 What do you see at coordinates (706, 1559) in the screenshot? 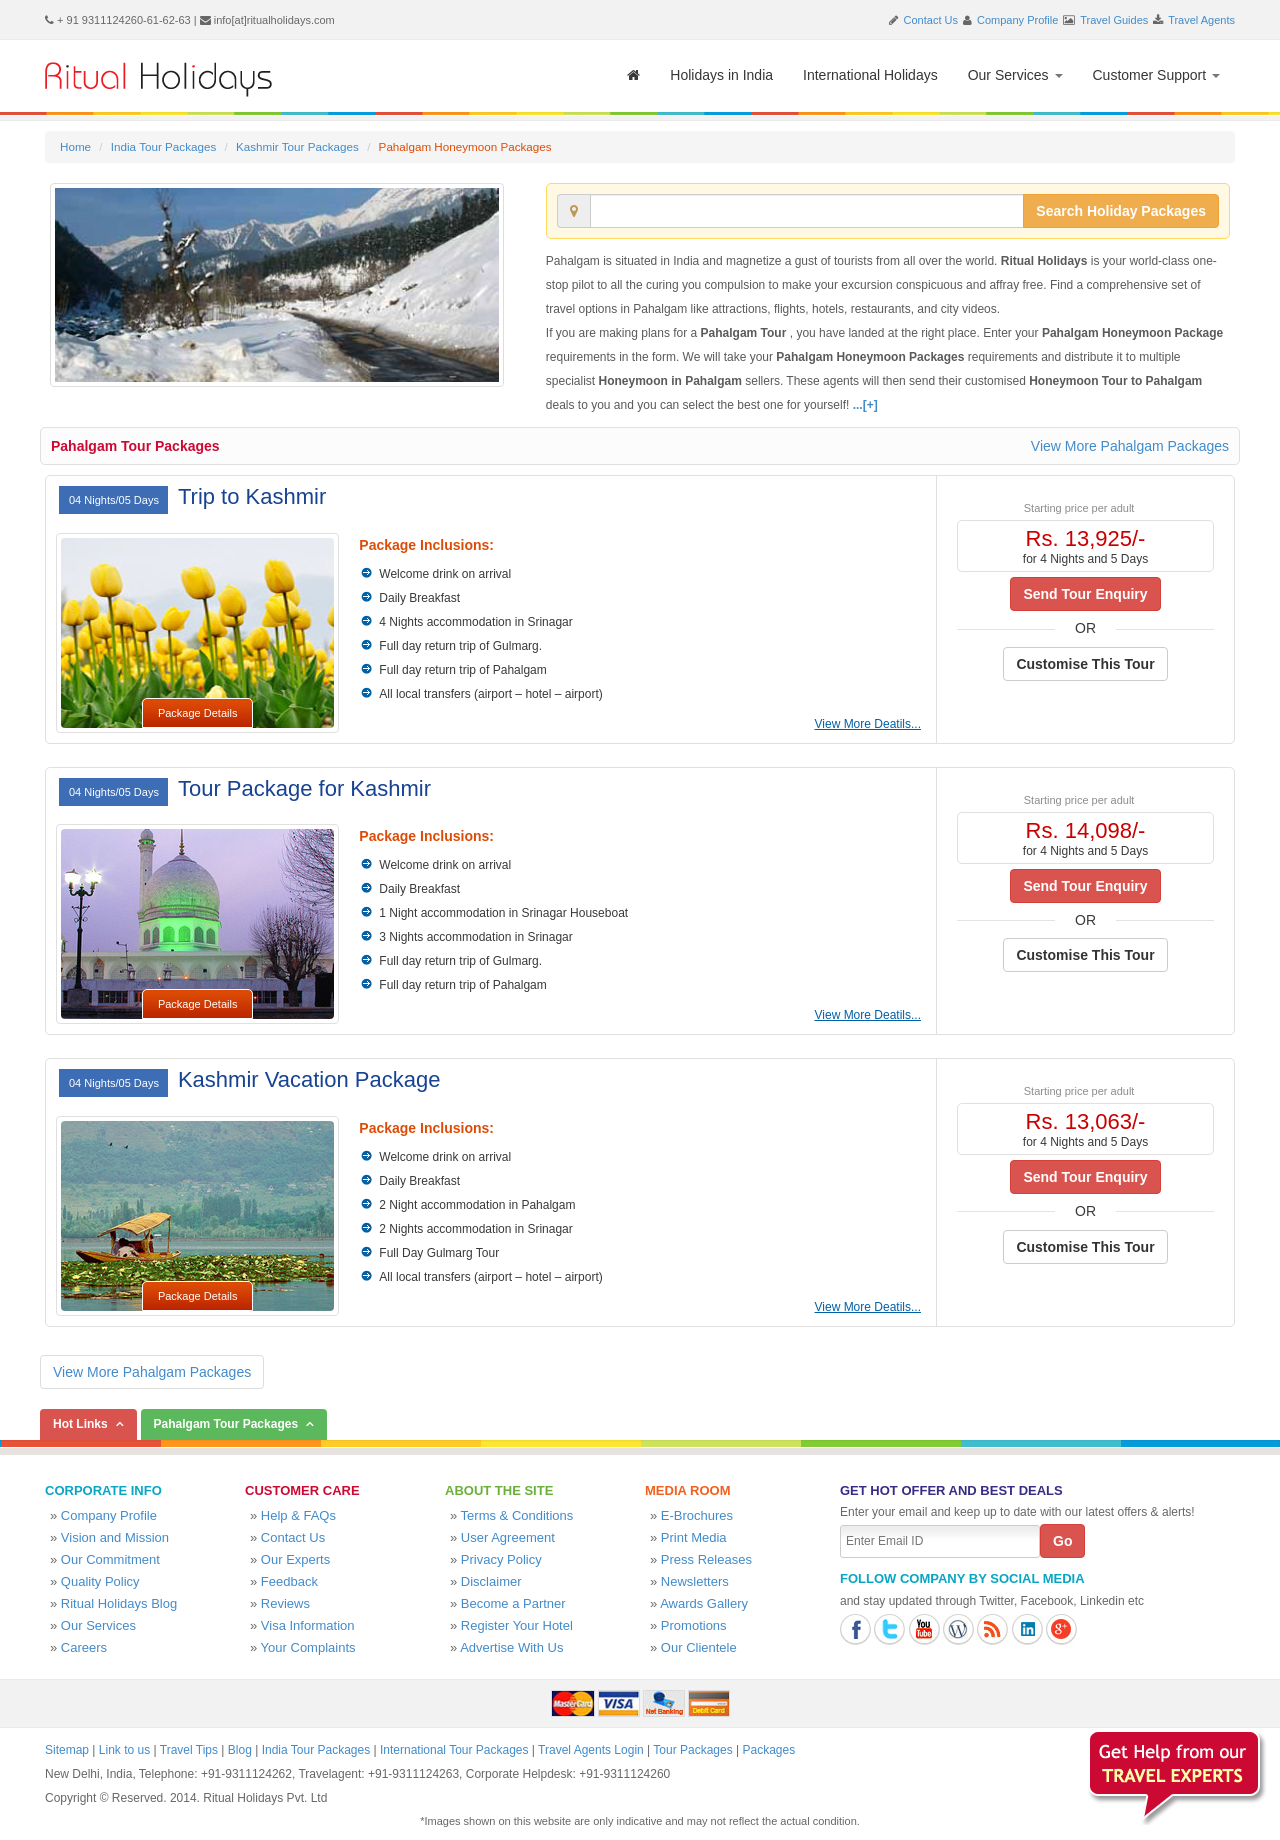
I see `Press Releases` at bounding box center [706, 1559].